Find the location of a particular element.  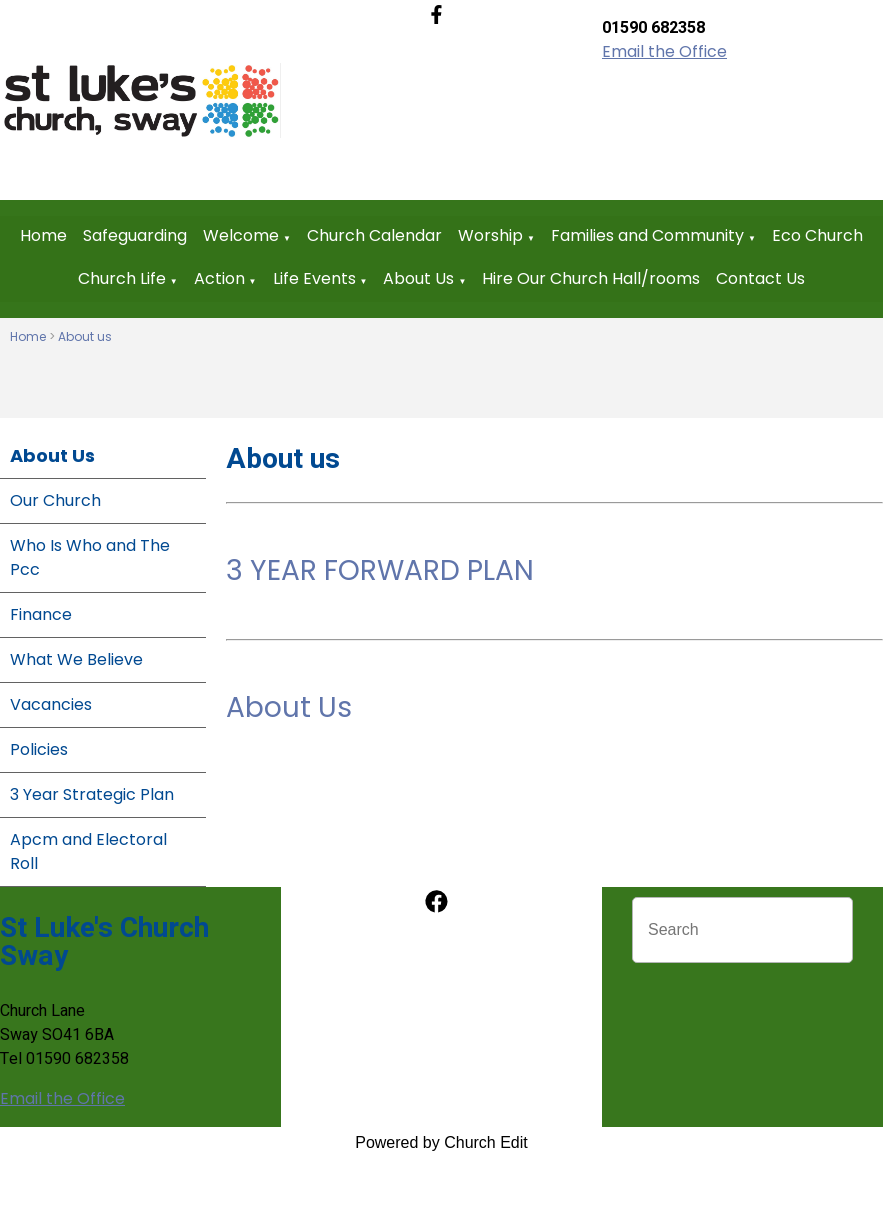

What We Believe is located at coordinates (76, 659).